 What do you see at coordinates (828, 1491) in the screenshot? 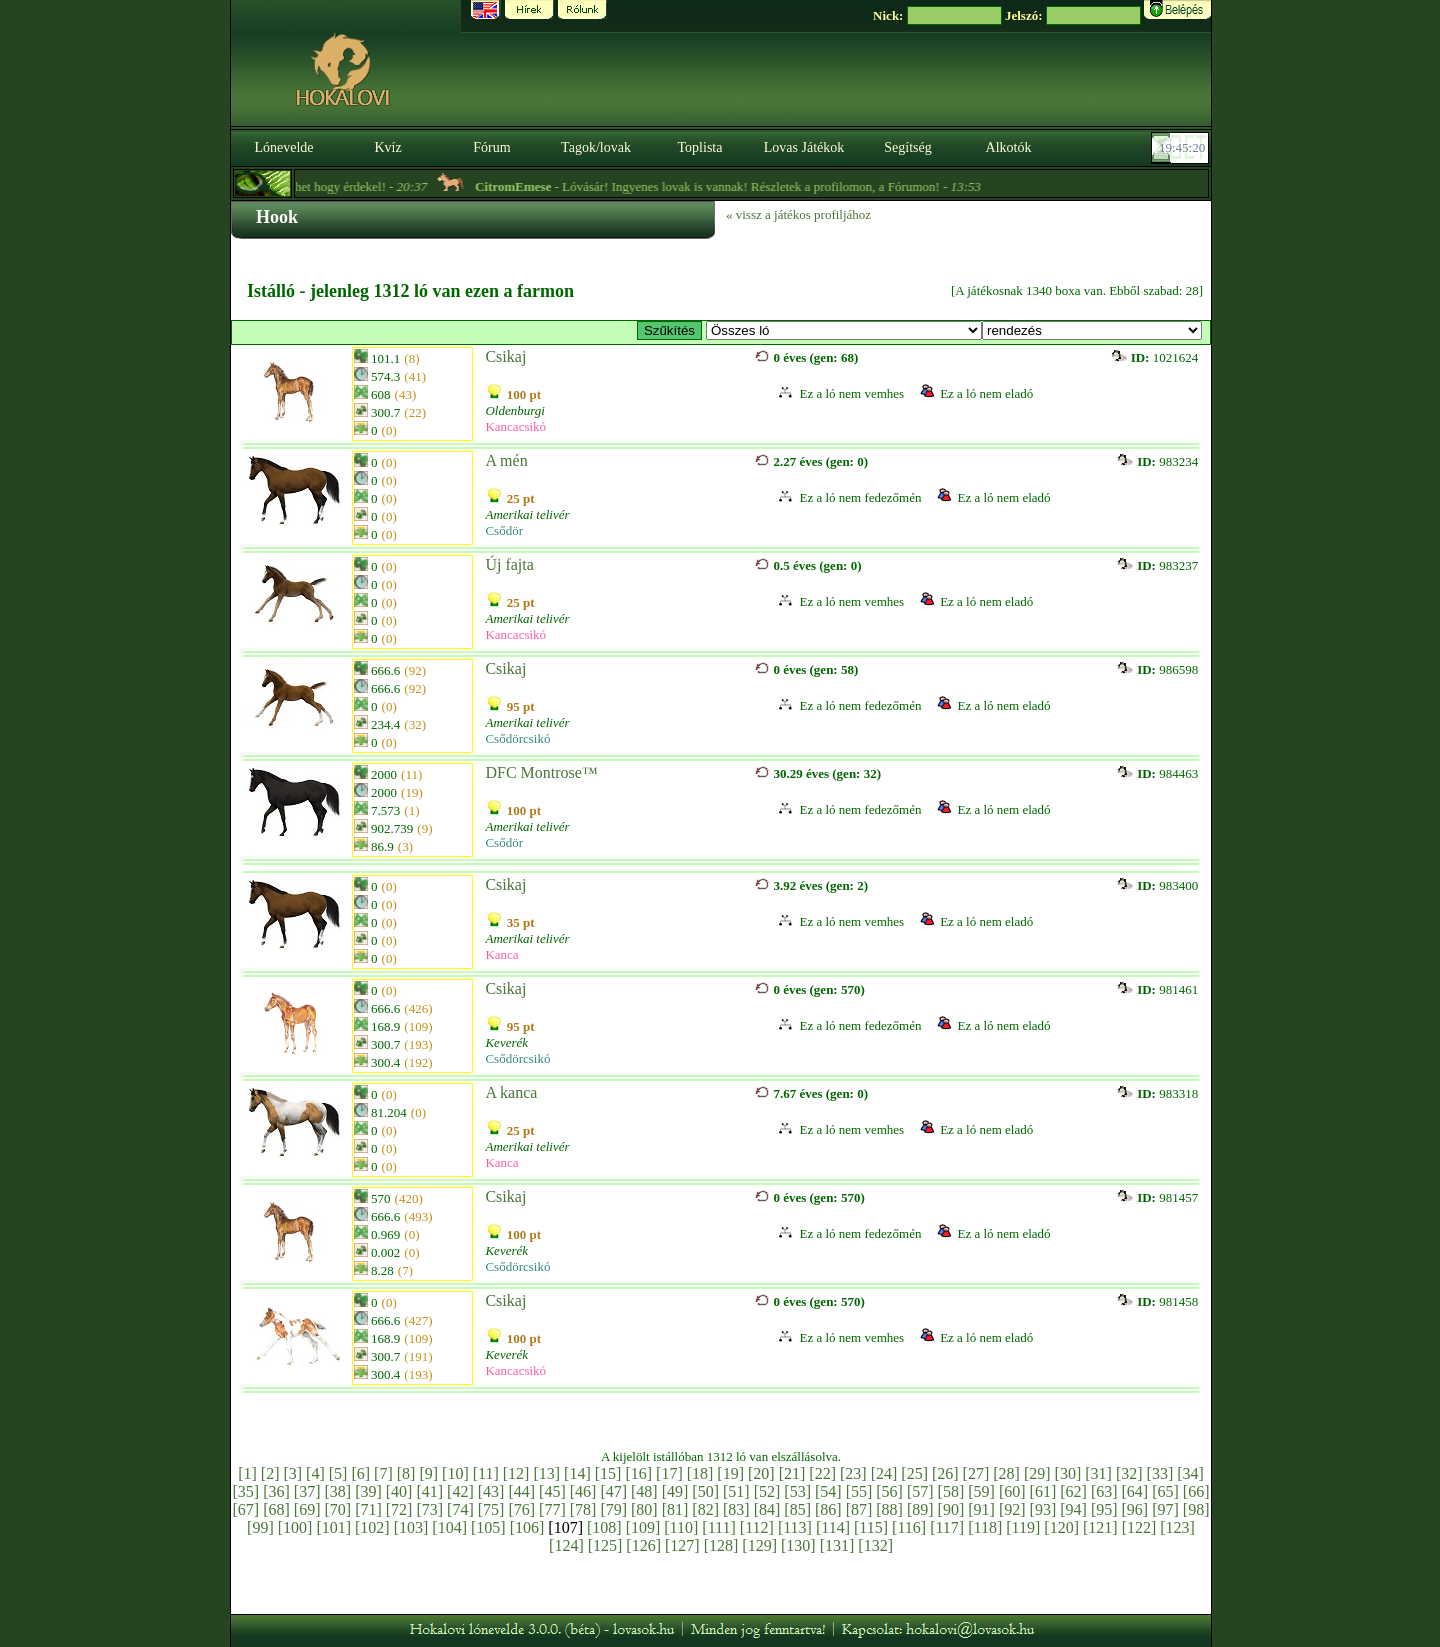
I see `[54]` at bounding box center [828, 1491].